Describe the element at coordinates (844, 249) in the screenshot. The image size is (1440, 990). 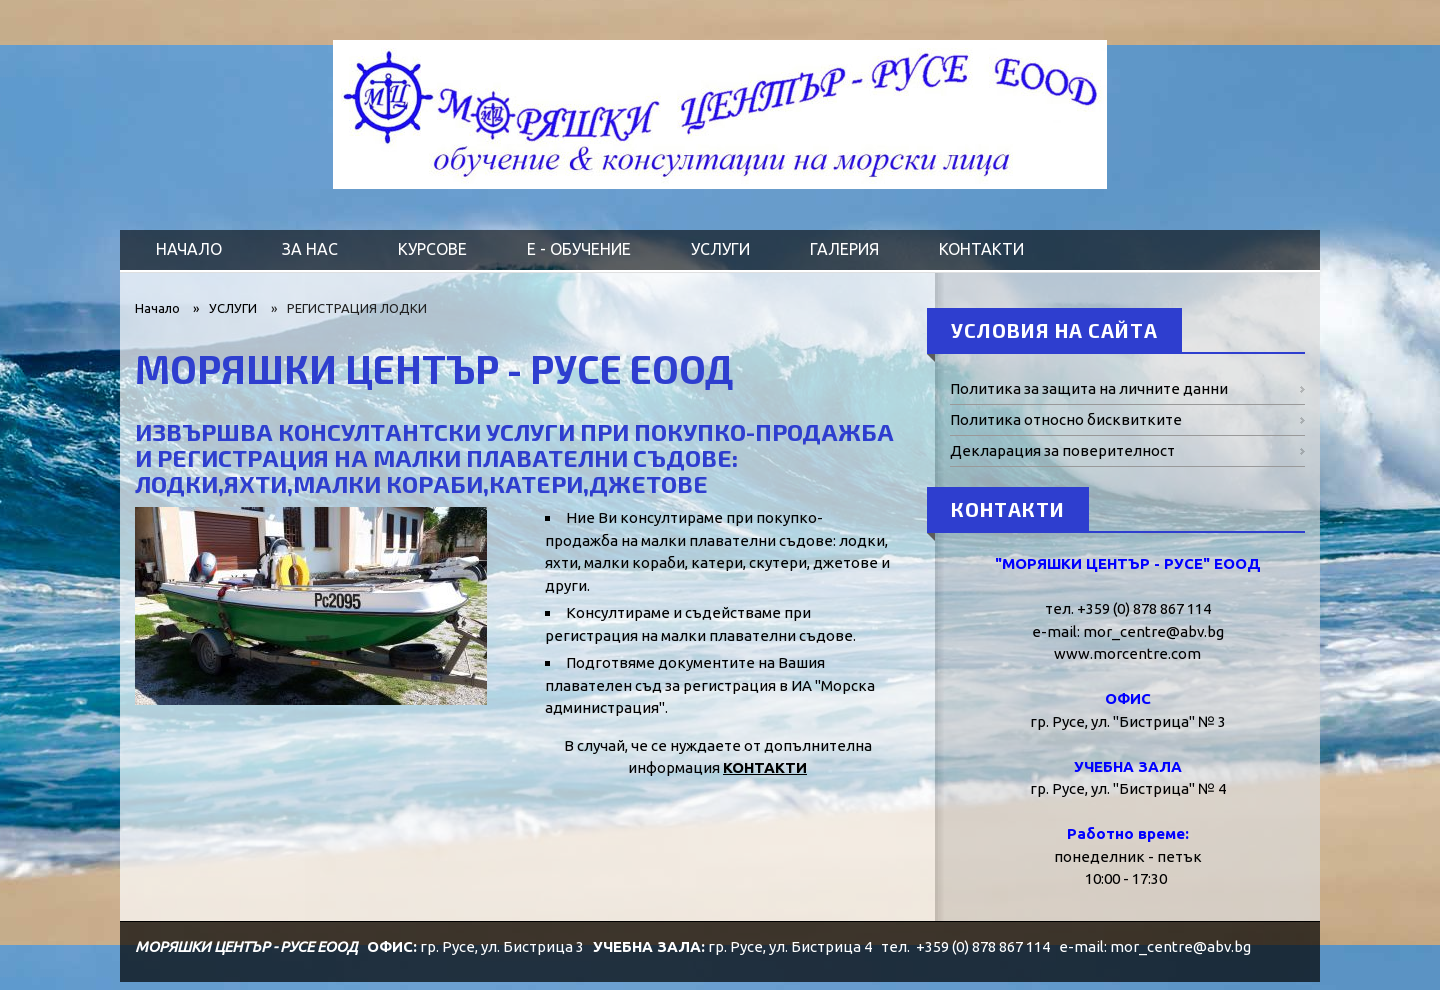
I see `ГАЛЕРИЯ` at that location.